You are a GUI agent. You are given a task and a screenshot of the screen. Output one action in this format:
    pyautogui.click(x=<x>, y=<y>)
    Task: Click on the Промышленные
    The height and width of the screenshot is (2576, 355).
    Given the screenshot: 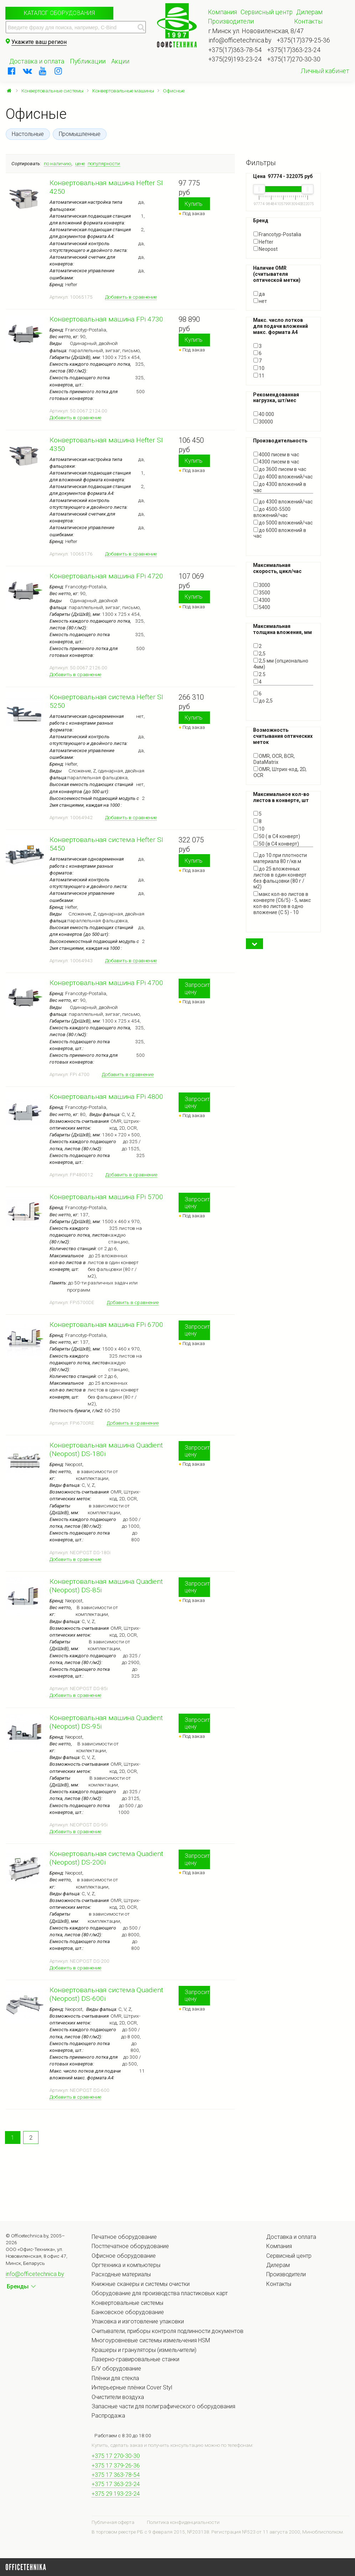 What is the action you would take?
    pyautogui.click(x=80, y=134)
    